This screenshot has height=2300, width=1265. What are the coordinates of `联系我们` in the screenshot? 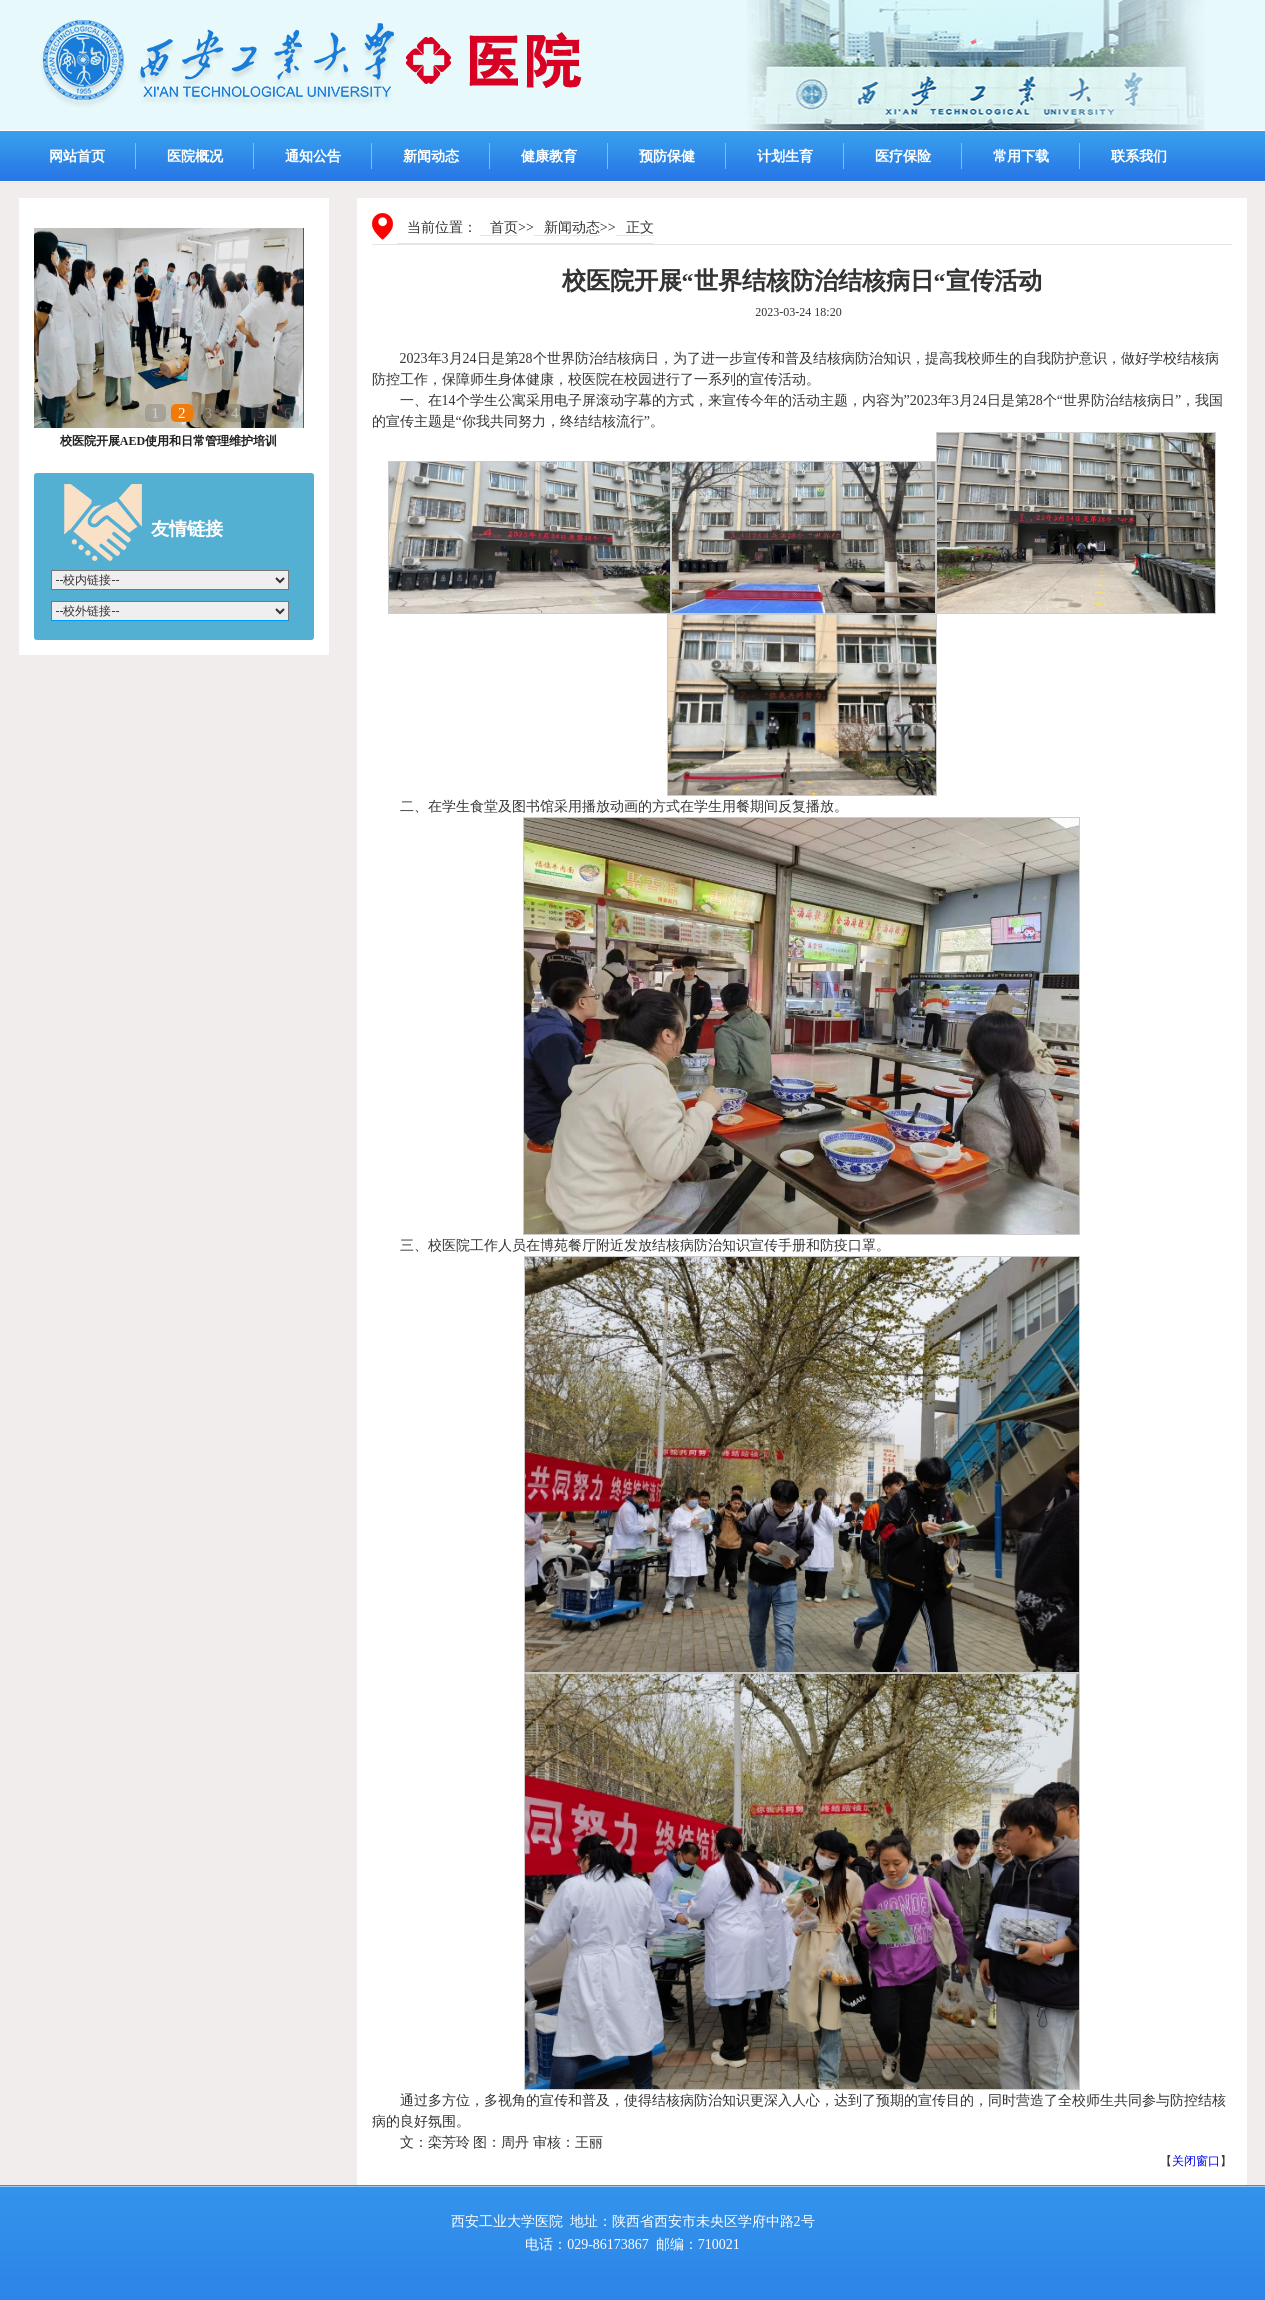 It's located at (1139, 156).